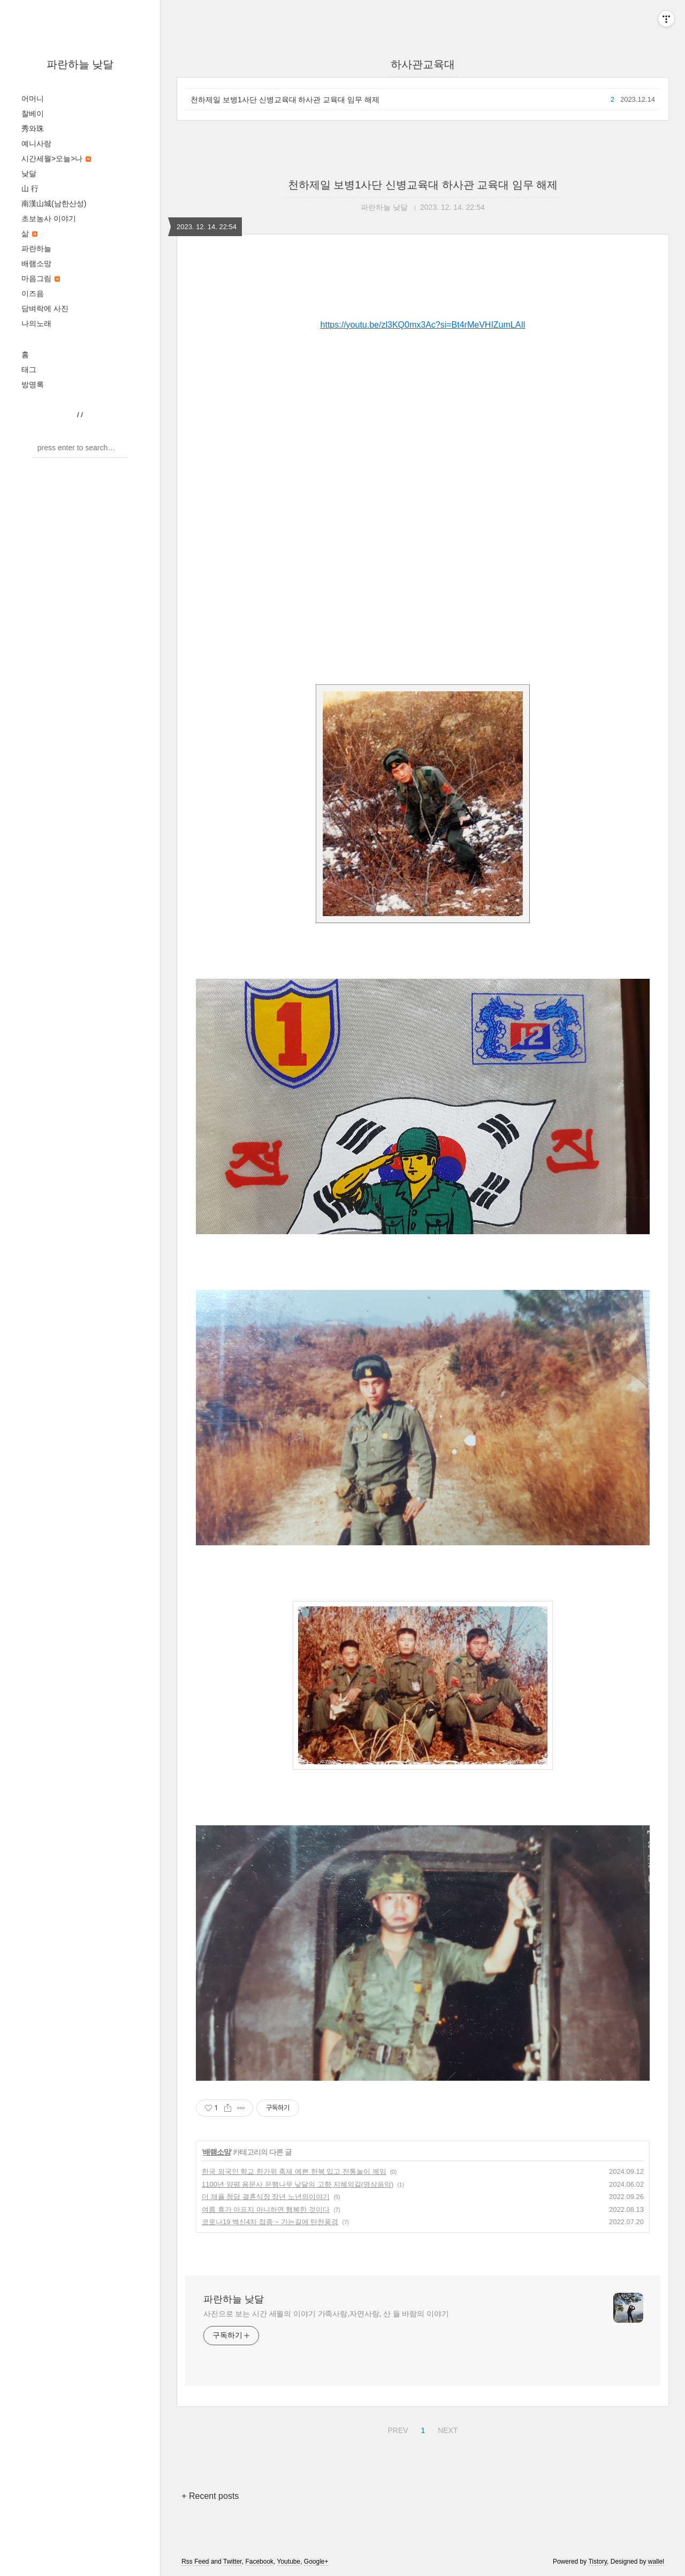 Image resolution: width=685 pixels, height=2576 pixels. What do you see at coordinates (32, 384) in the screenshot?
I see `방명록` at bounding box center [32, 384].